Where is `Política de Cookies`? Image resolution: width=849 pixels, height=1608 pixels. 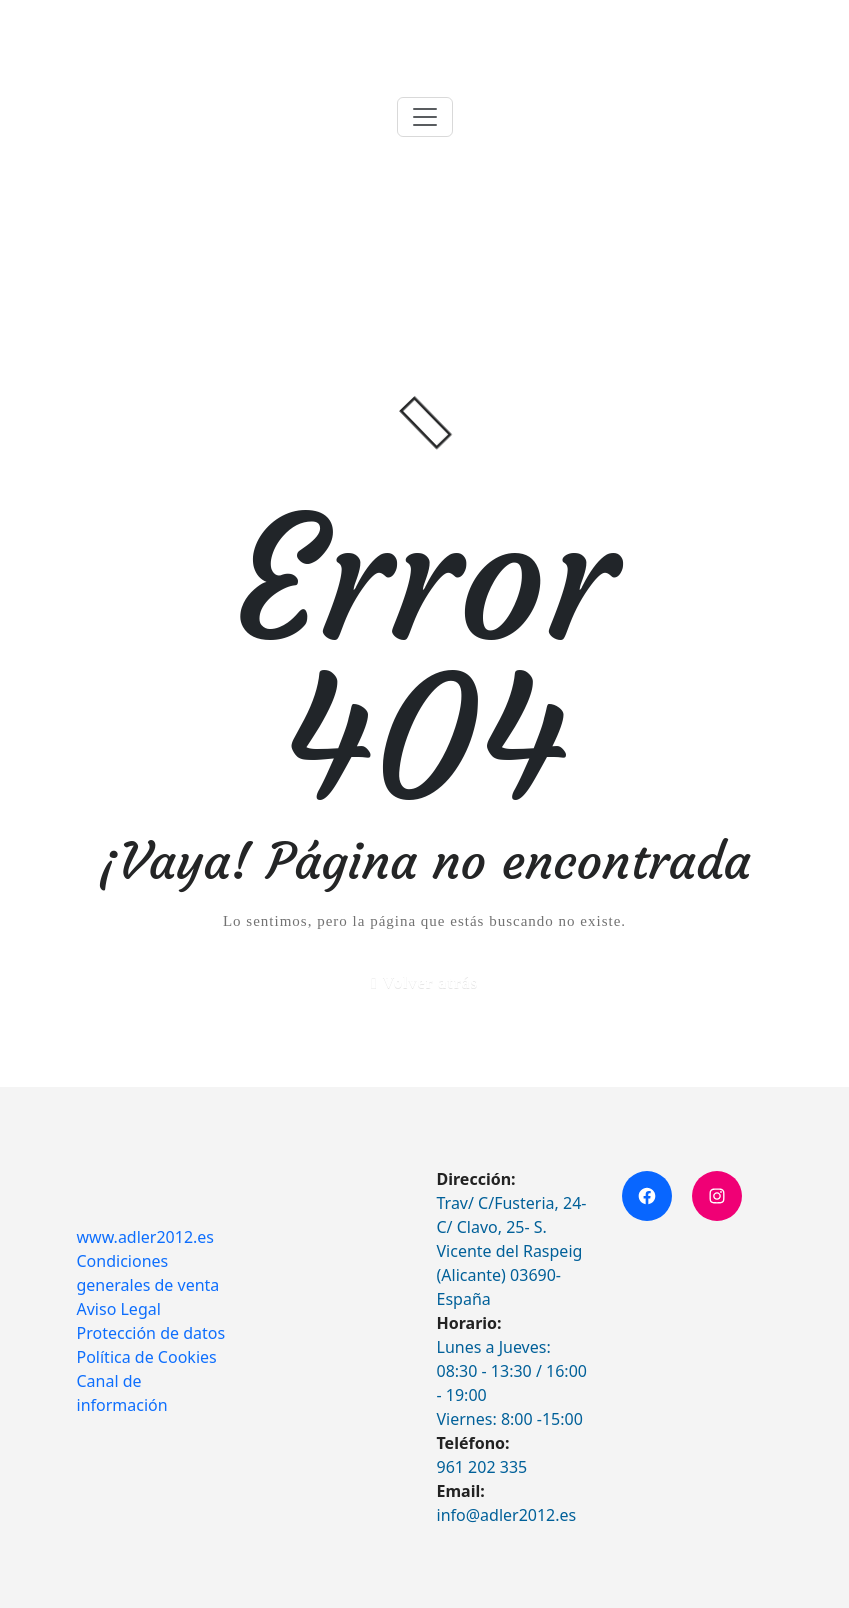 Política de Cookies is located at coordinates (147, 1357).